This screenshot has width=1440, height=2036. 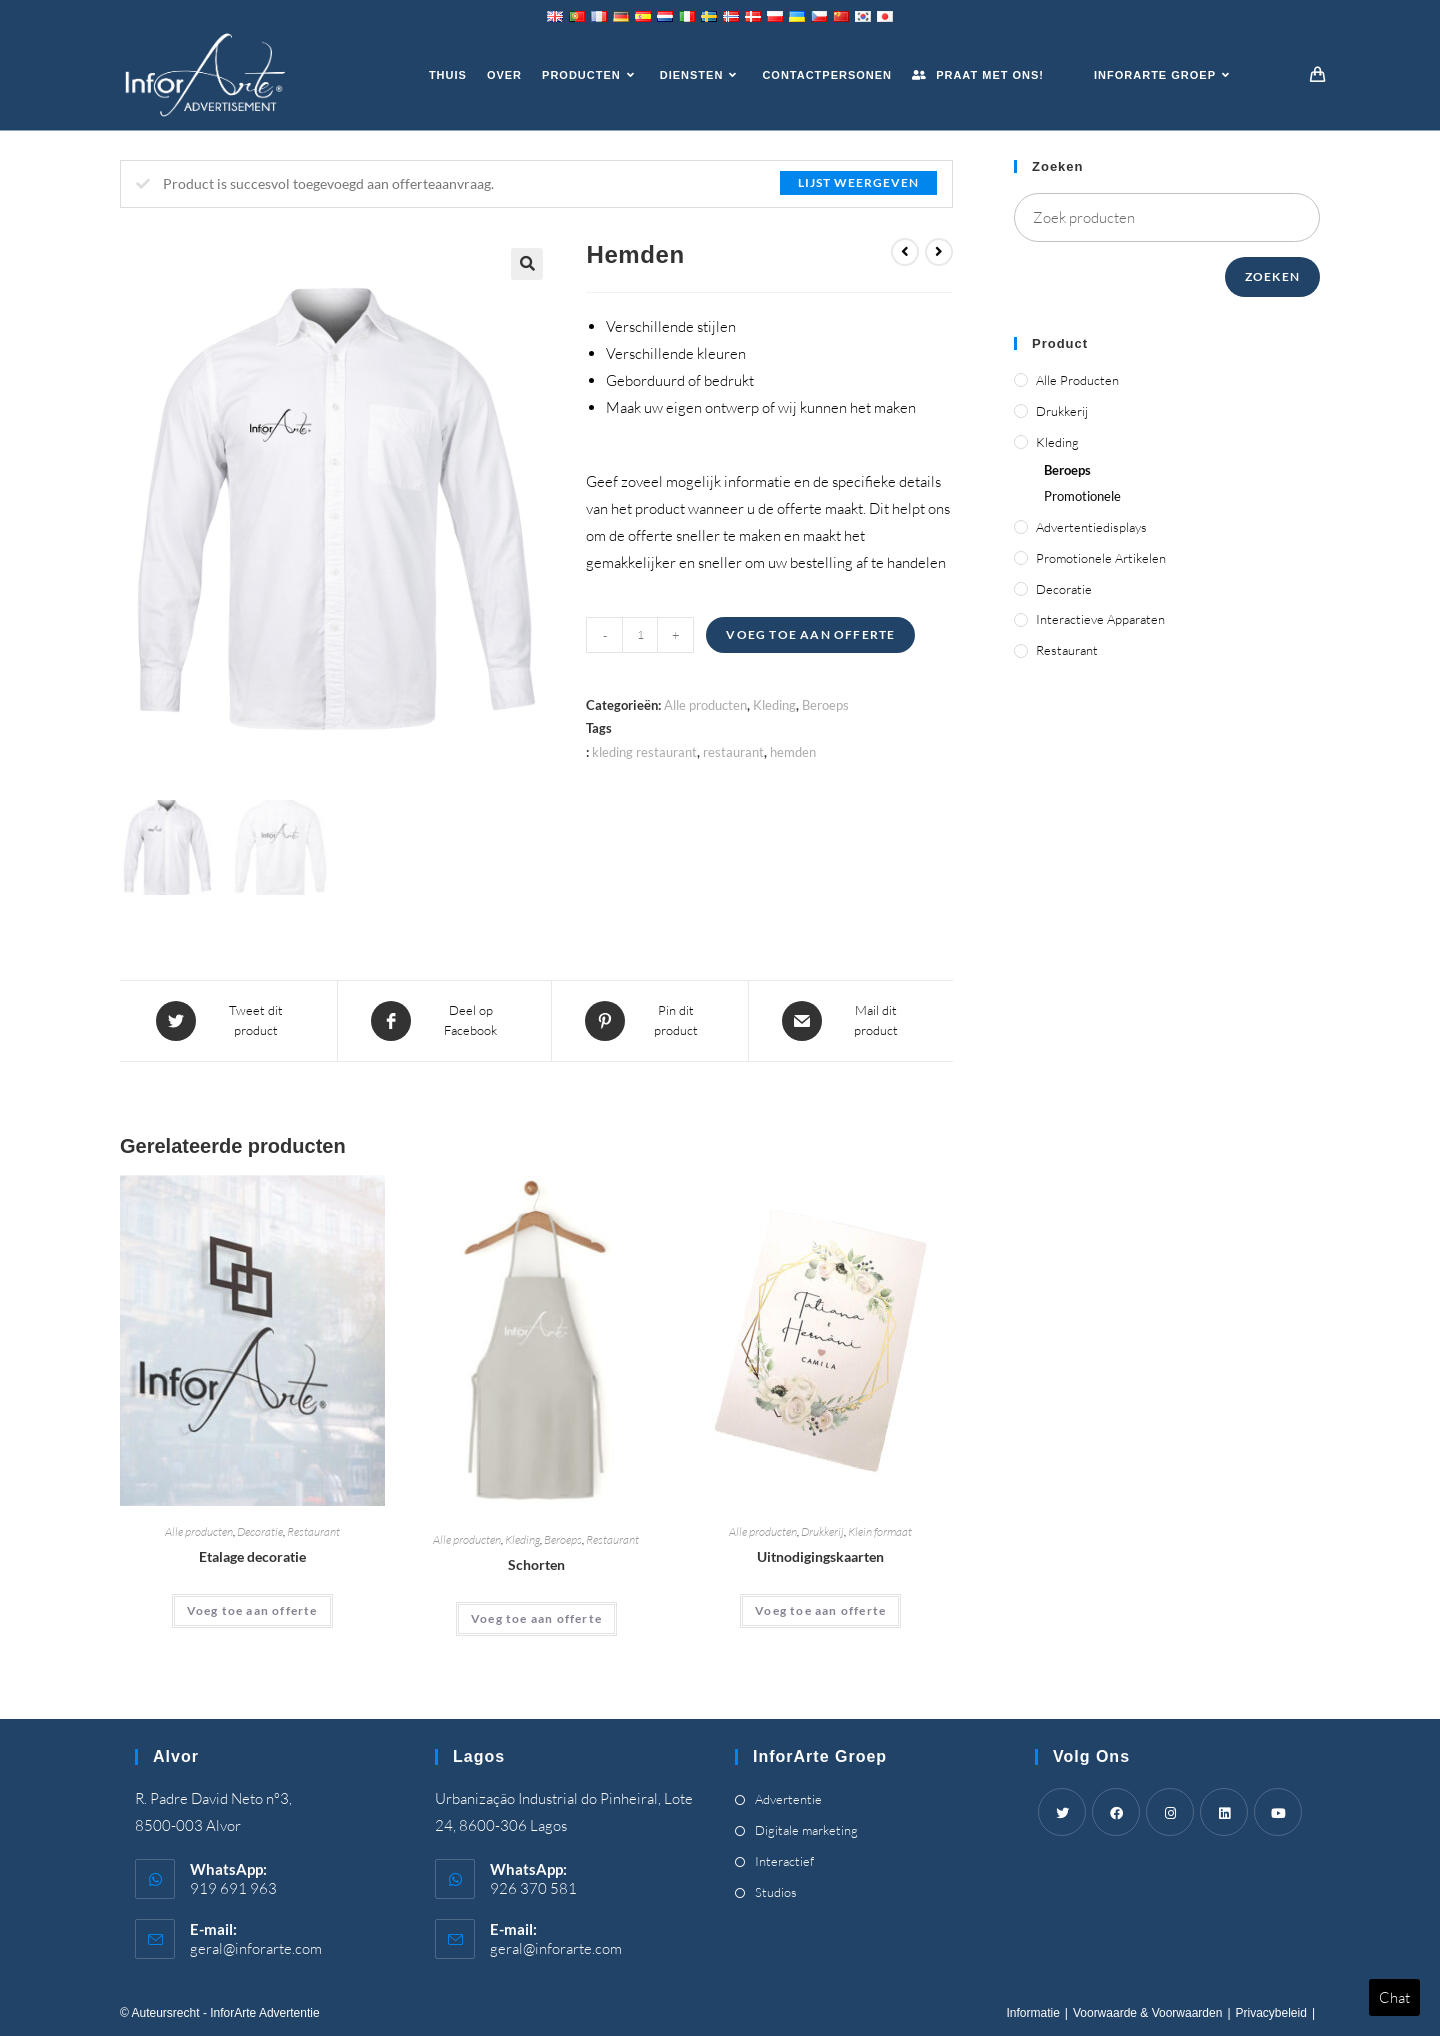 I want to click on Uitnodigingskaarten, so click(x=820, y=1556).